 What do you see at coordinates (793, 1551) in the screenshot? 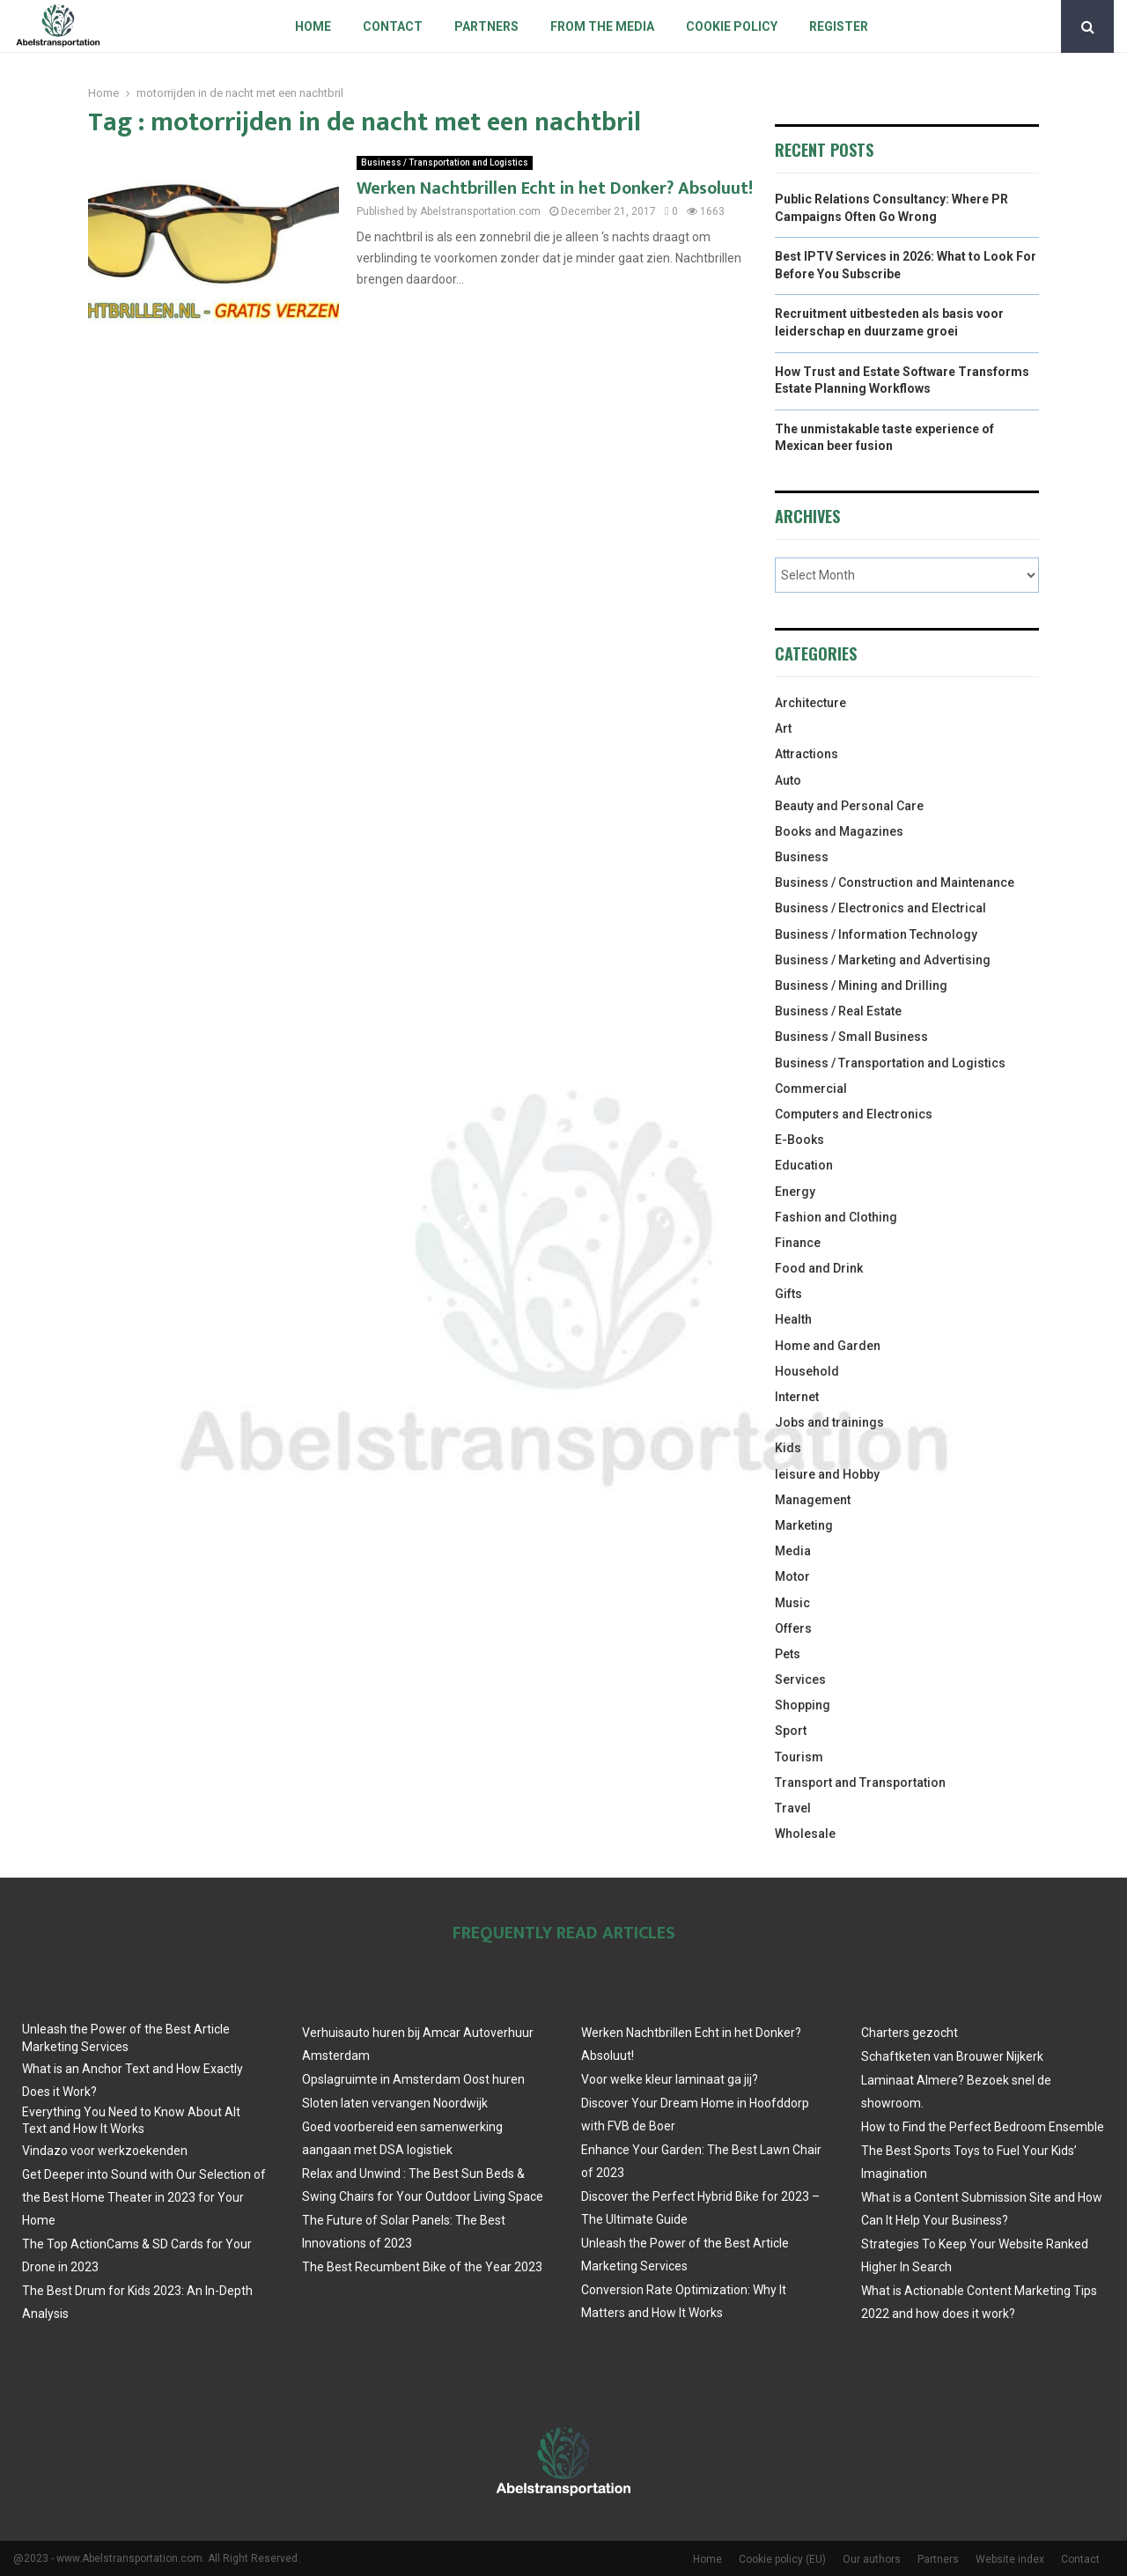
I see `Media` at bounding box center [793, 1551].